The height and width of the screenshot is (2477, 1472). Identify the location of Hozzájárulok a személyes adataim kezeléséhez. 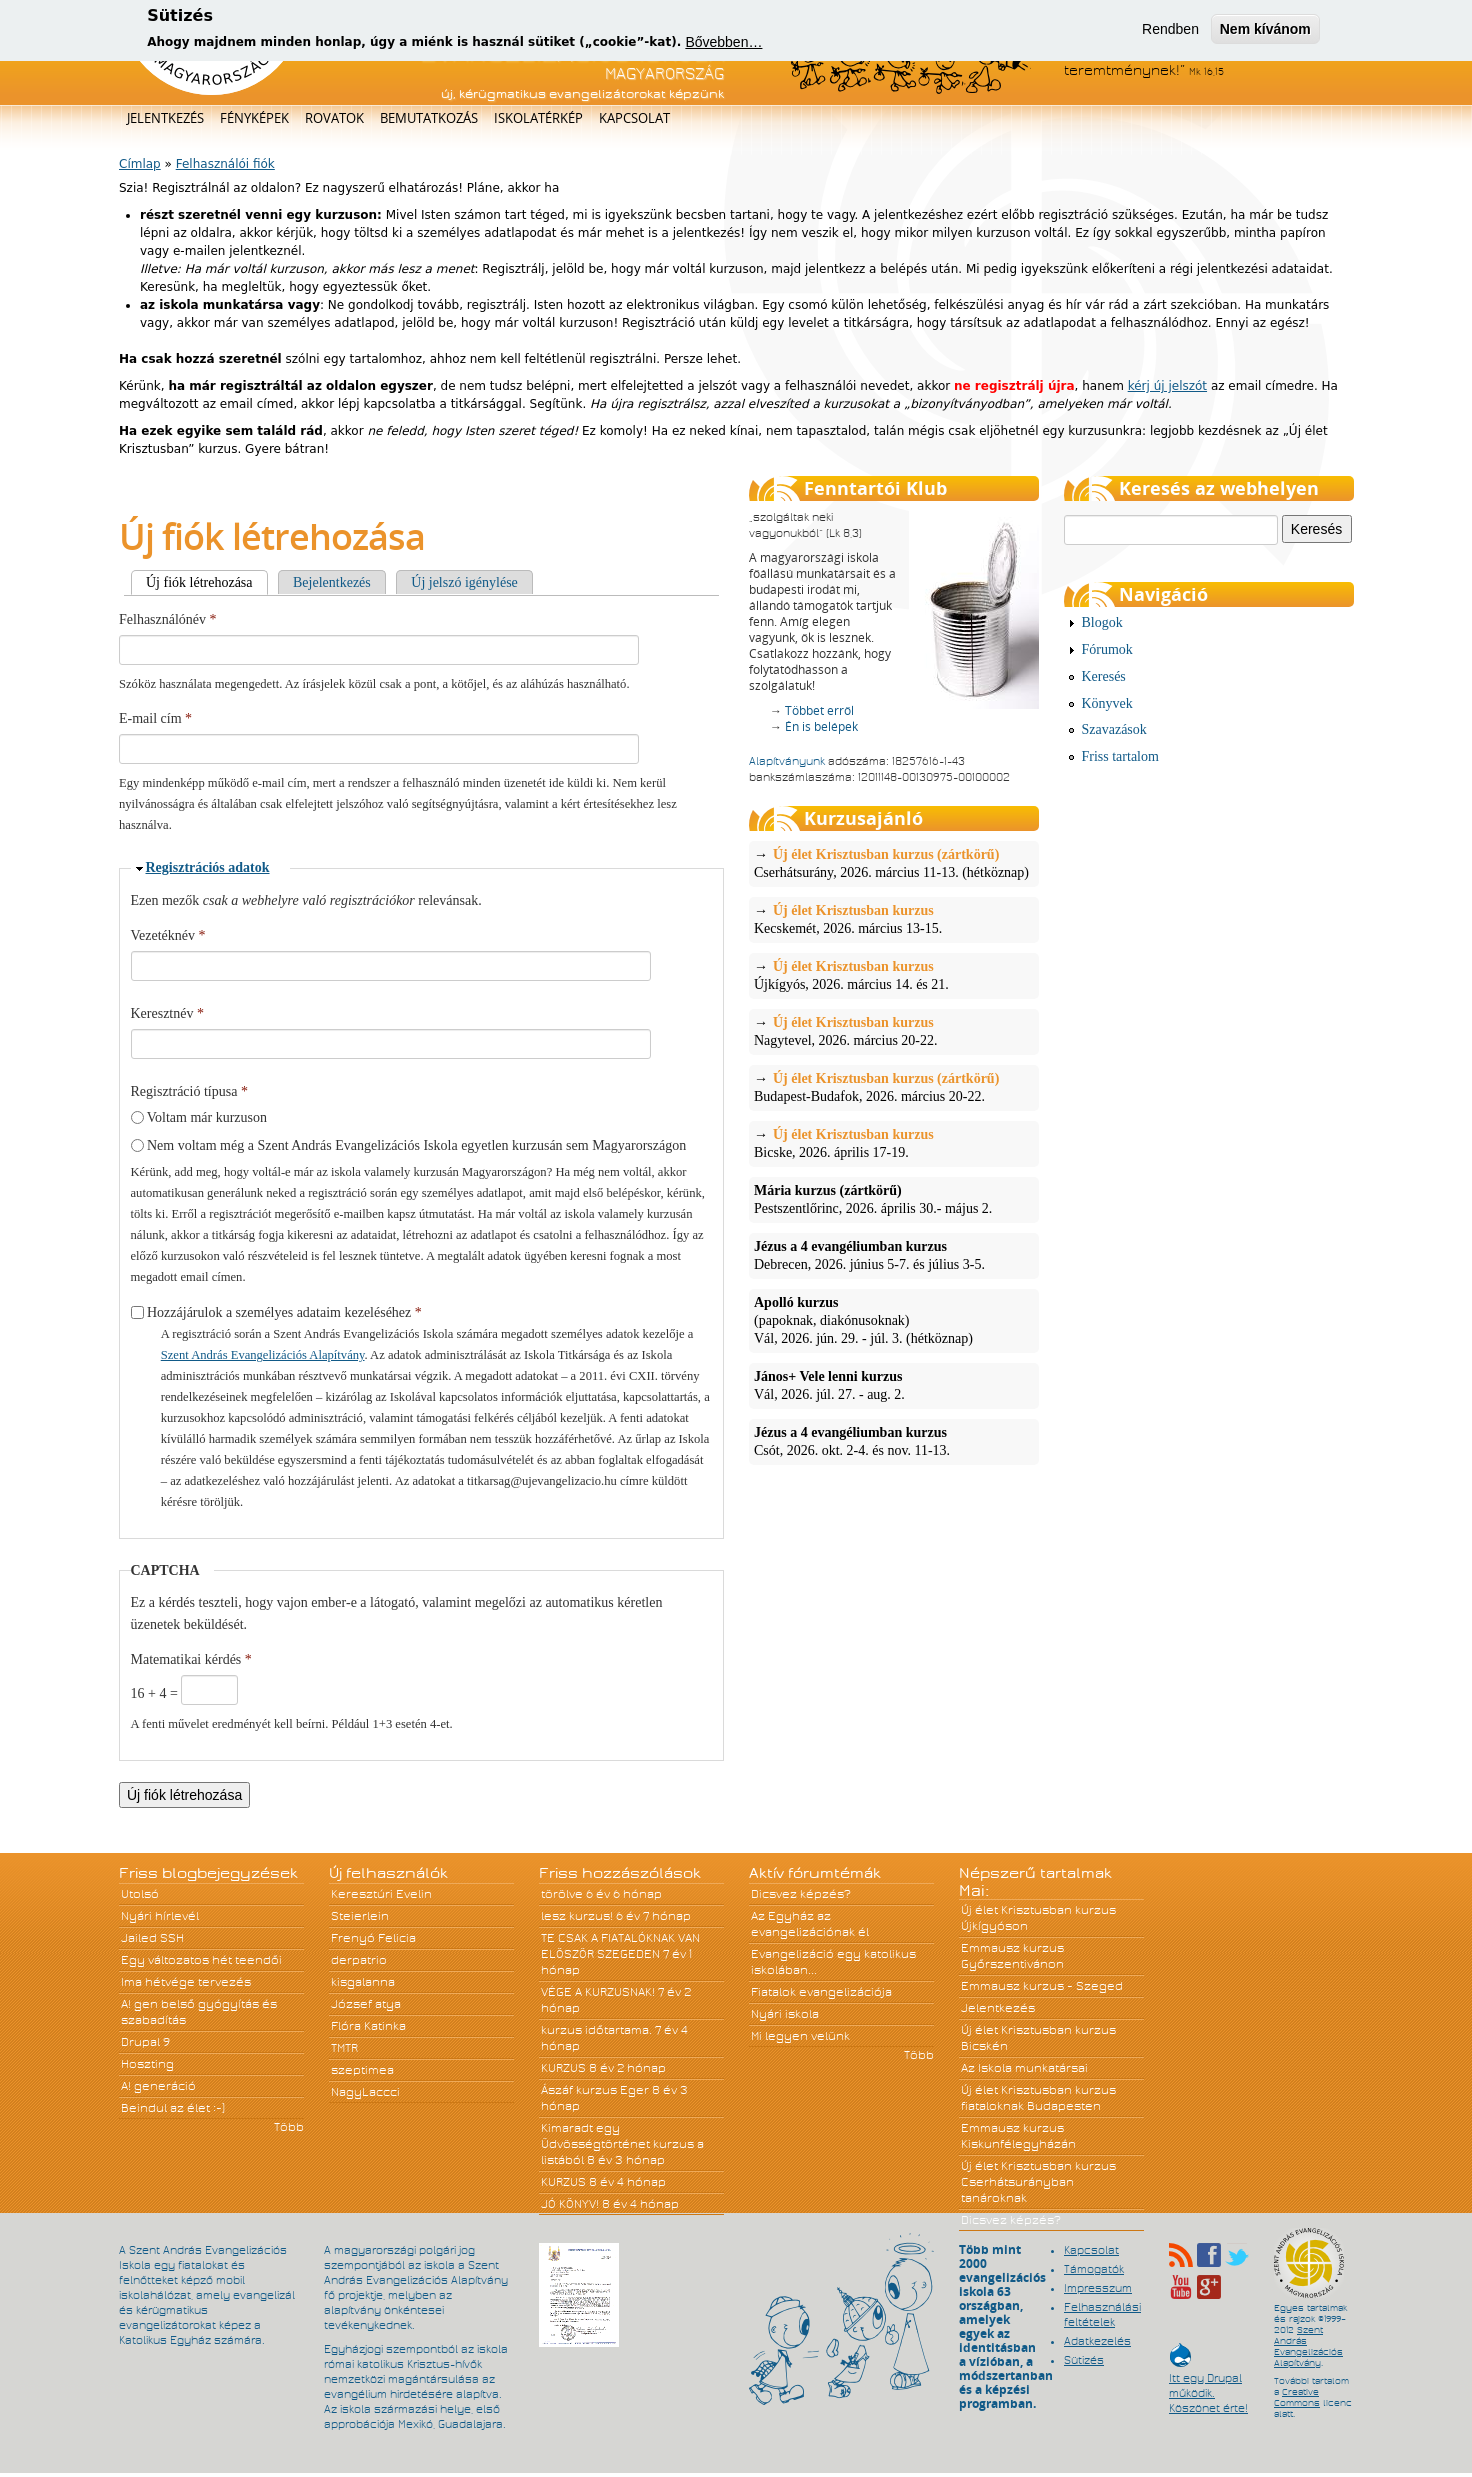
(284, 1312).